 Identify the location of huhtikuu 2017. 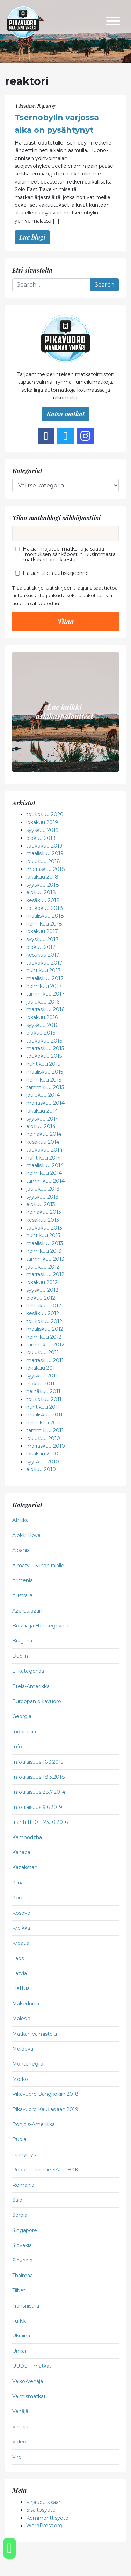
(43, 970).